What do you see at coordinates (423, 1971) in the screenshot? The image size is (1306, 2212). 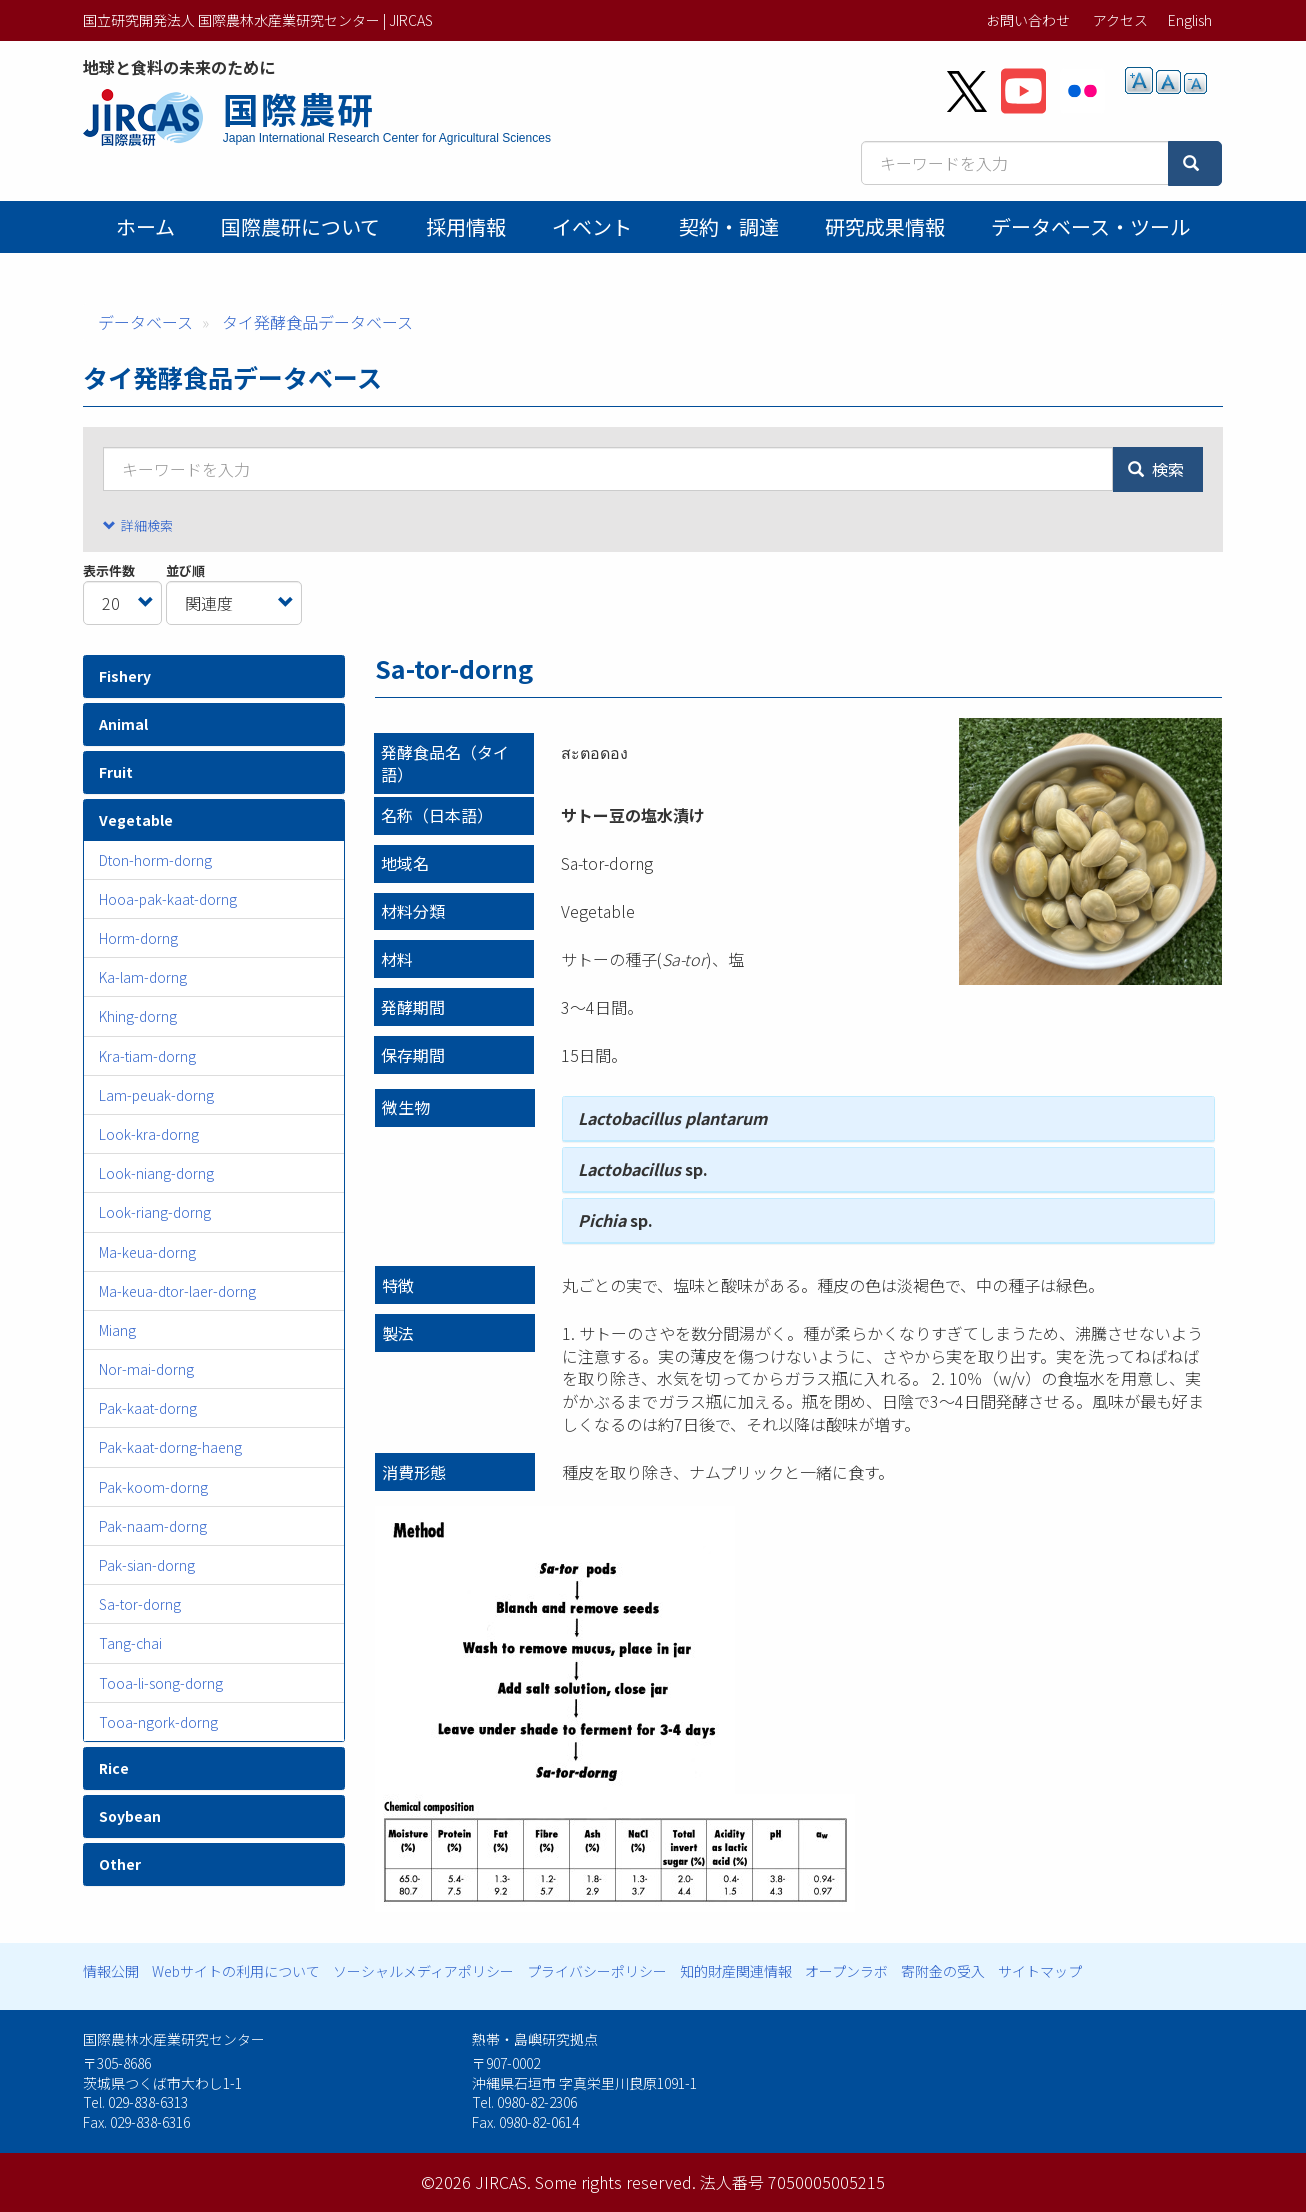 I see `ソーシャルメディアポリシー` at bounding box center [423, 1971].